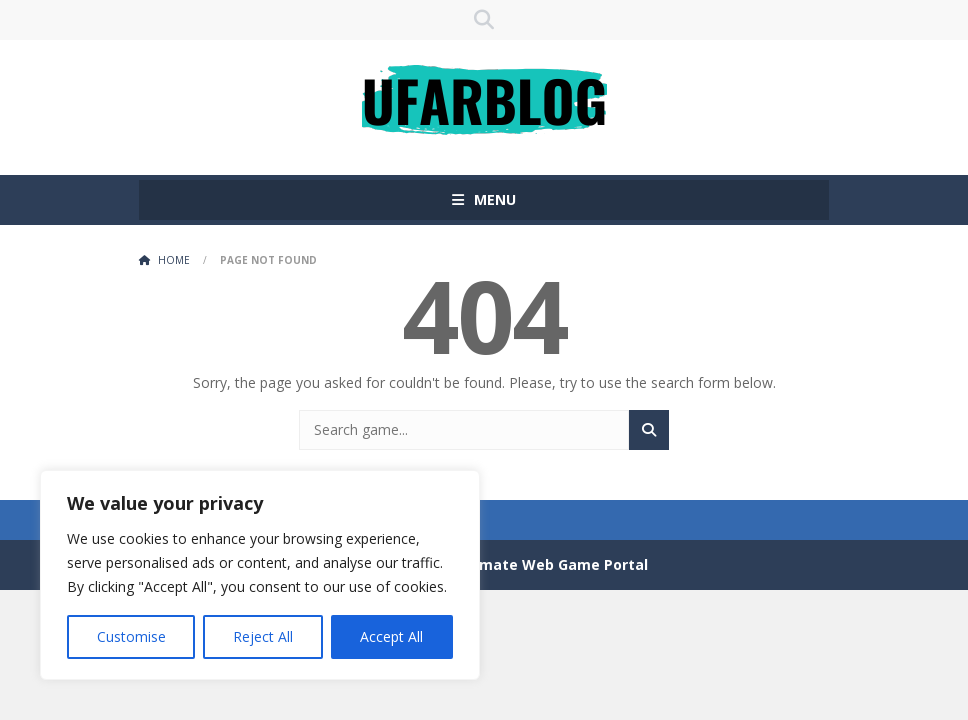  Describe the element at coordinates (131, 636) in the screenshot. I see `Customise` at that location.